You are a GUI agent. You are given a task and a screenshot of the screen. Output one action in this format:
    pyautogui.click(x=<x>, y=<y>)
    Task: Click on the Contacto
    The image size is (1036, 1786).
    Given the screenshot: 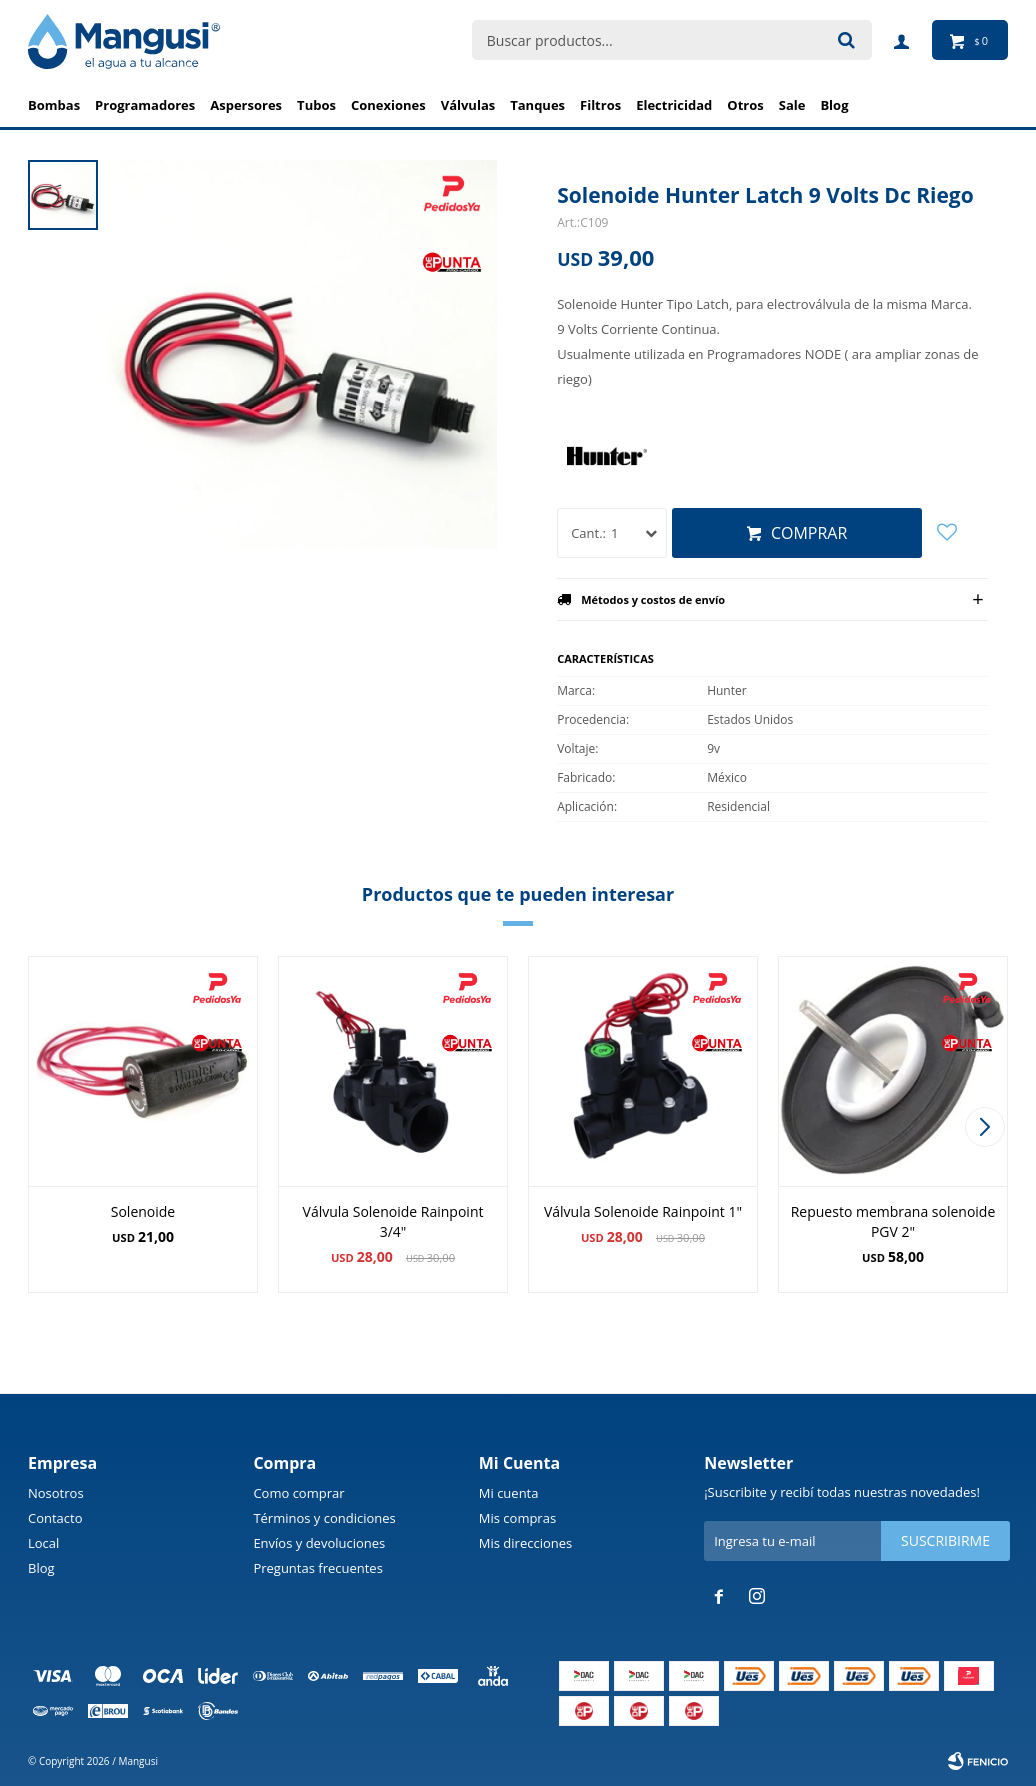 What is the action you would take?
    pyautogui.click(x=55, y=1518)
    